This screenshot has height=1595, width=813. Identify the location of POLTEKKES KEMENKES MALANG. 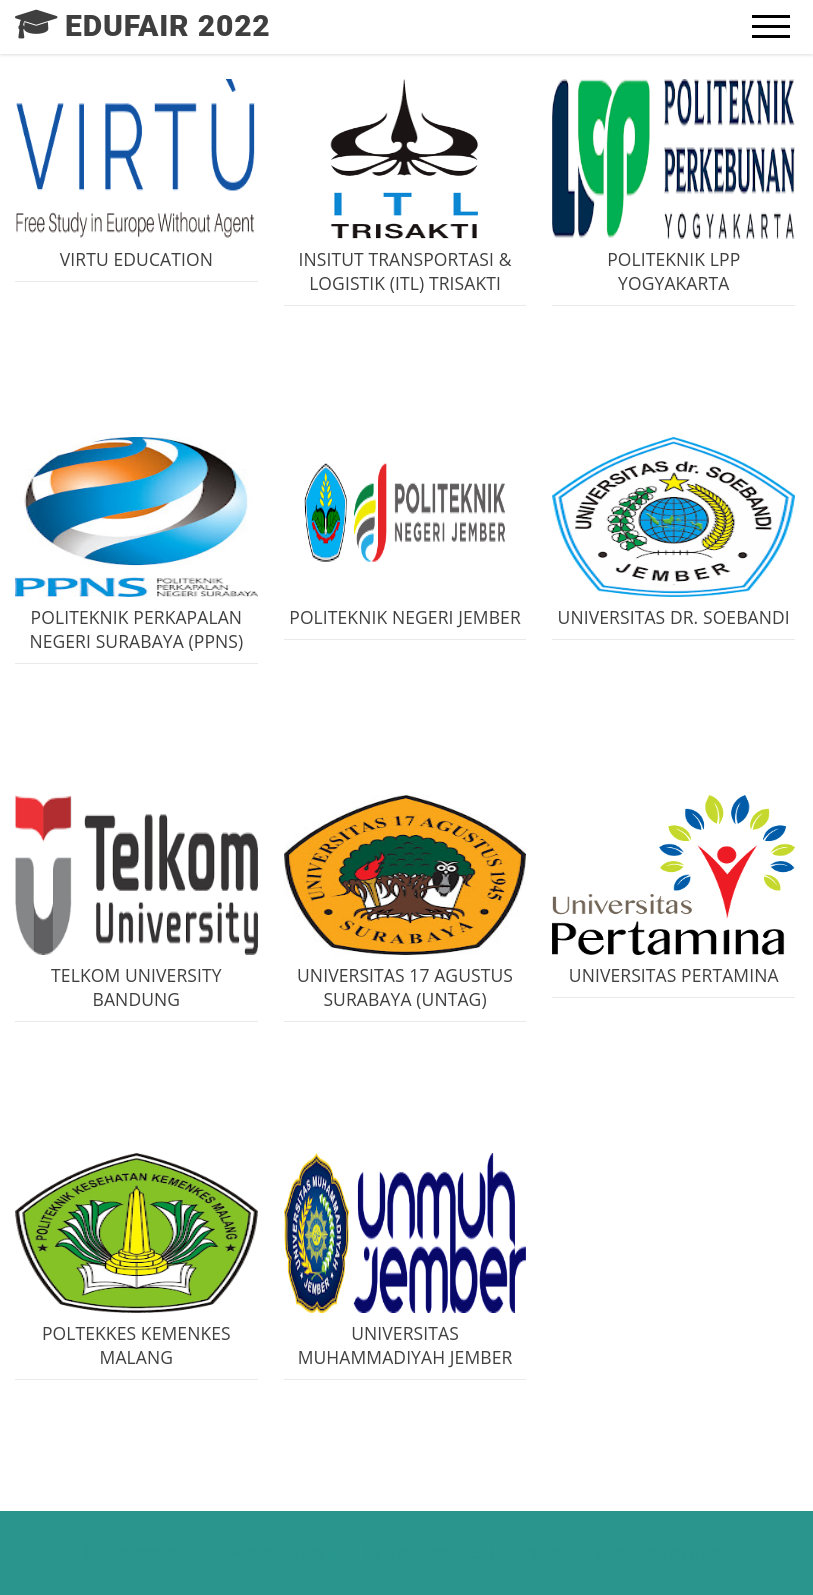
(136, 1345).